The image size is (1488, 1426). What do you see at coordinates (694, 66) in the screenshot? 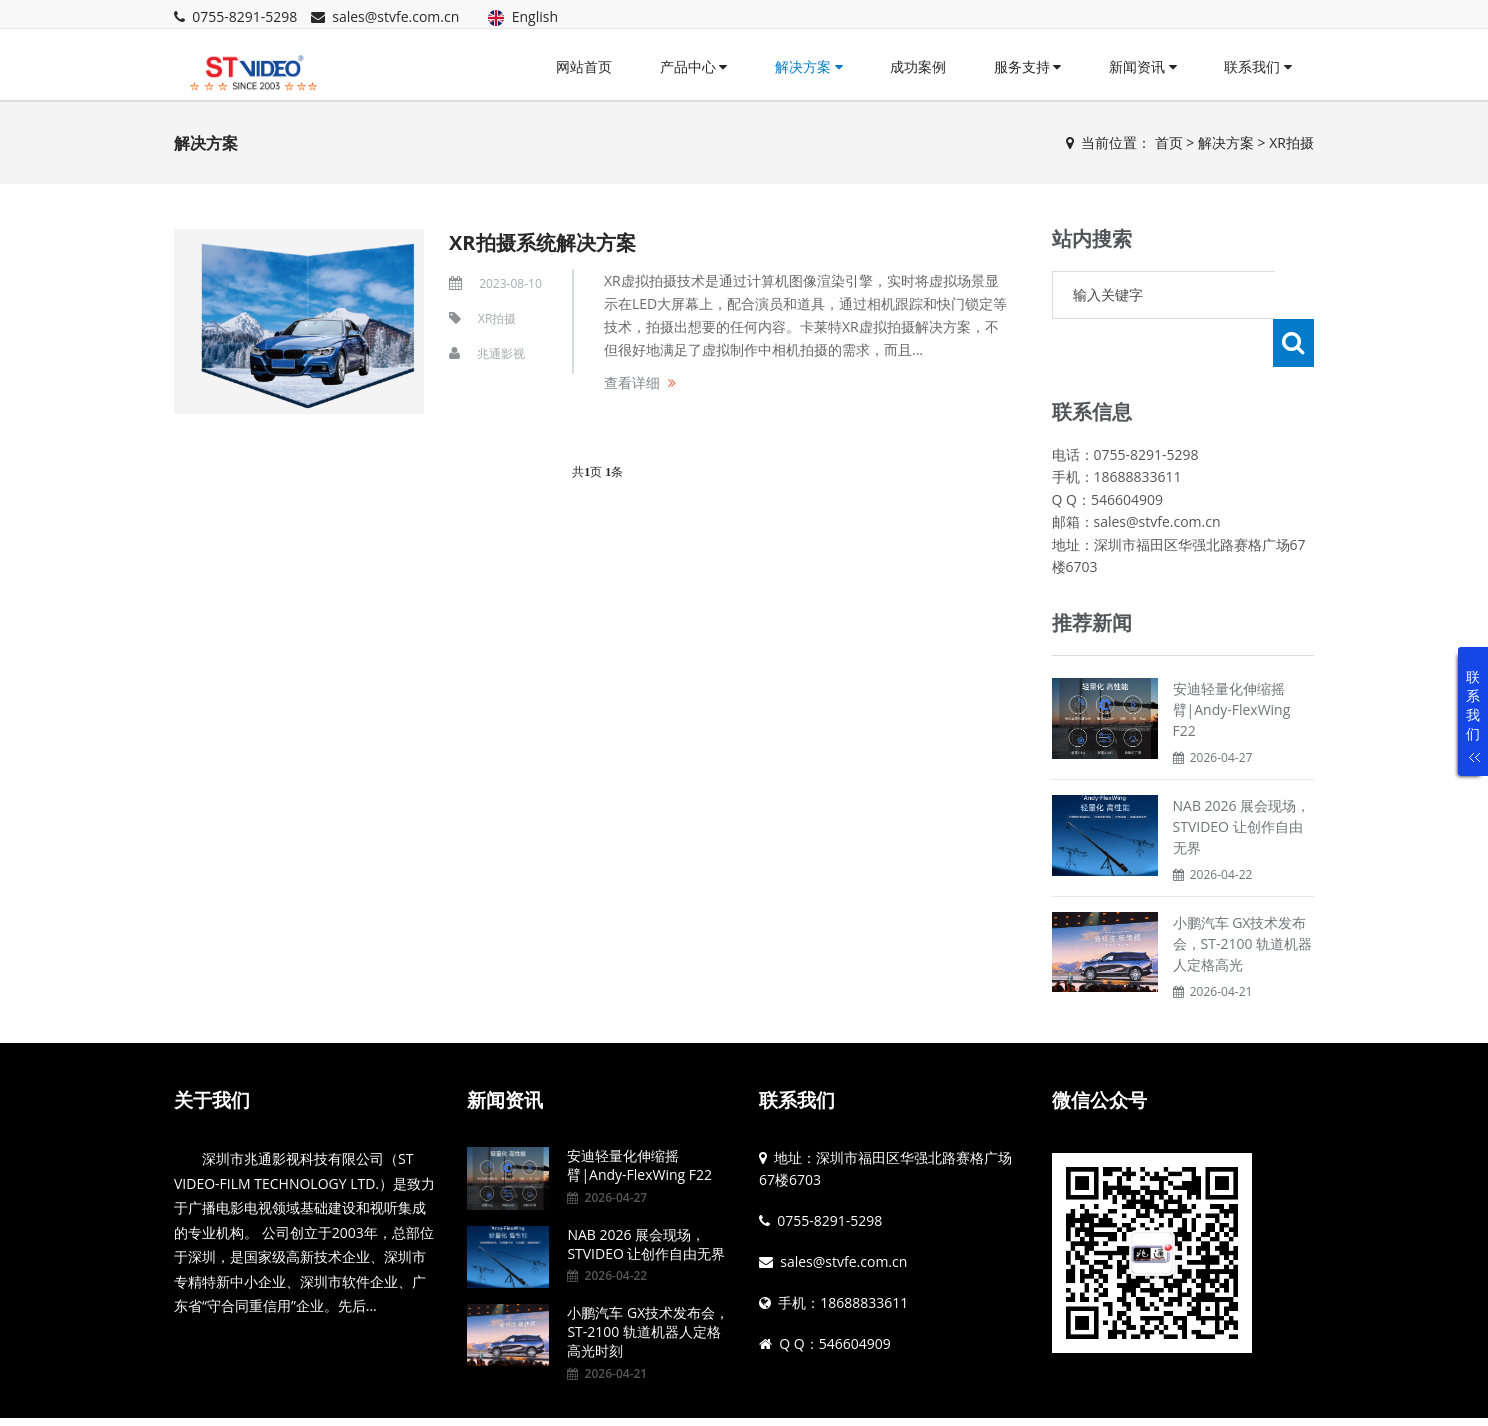
I see `产品中心` at bounding box center [694, 66].